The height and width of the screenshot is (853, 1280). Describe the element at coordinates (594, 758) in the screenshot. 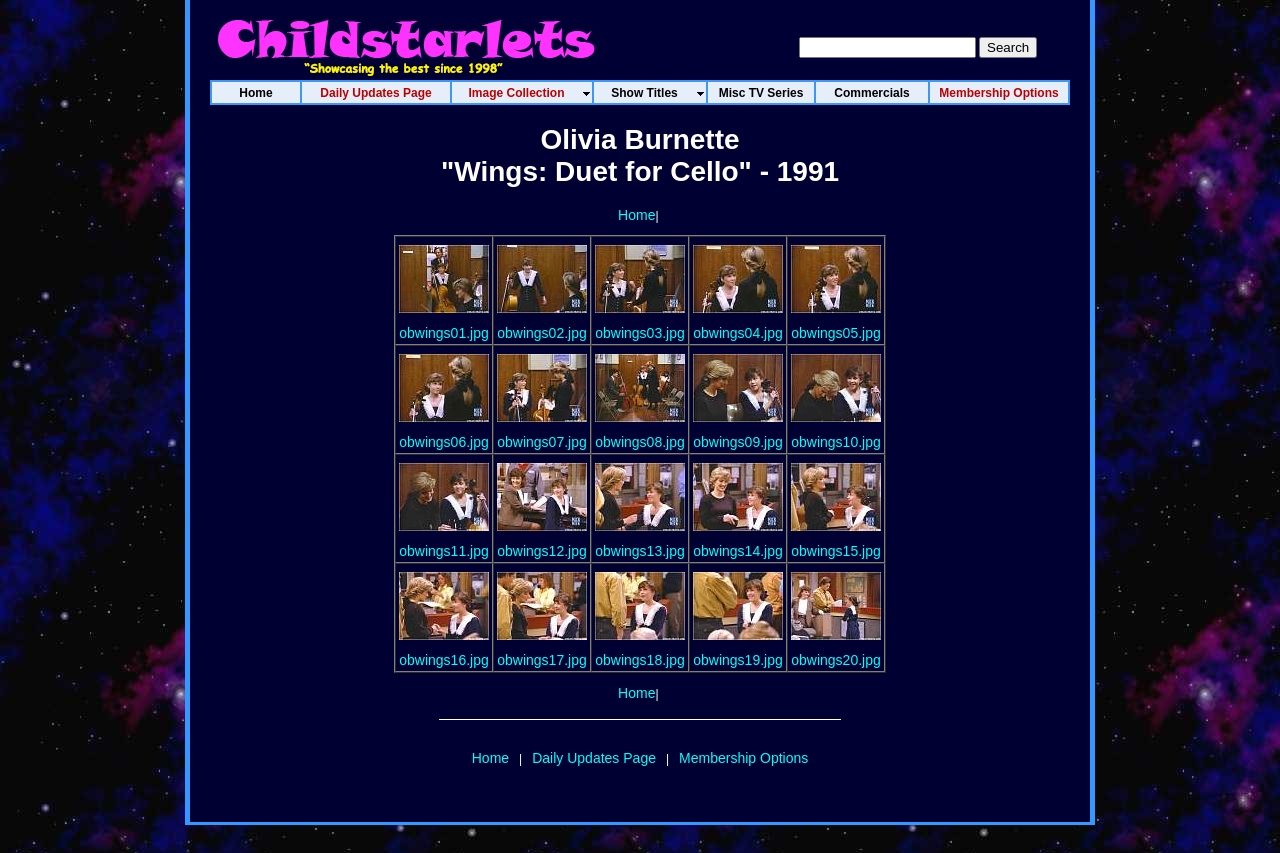

I see `Daily Updates Page` at that location.